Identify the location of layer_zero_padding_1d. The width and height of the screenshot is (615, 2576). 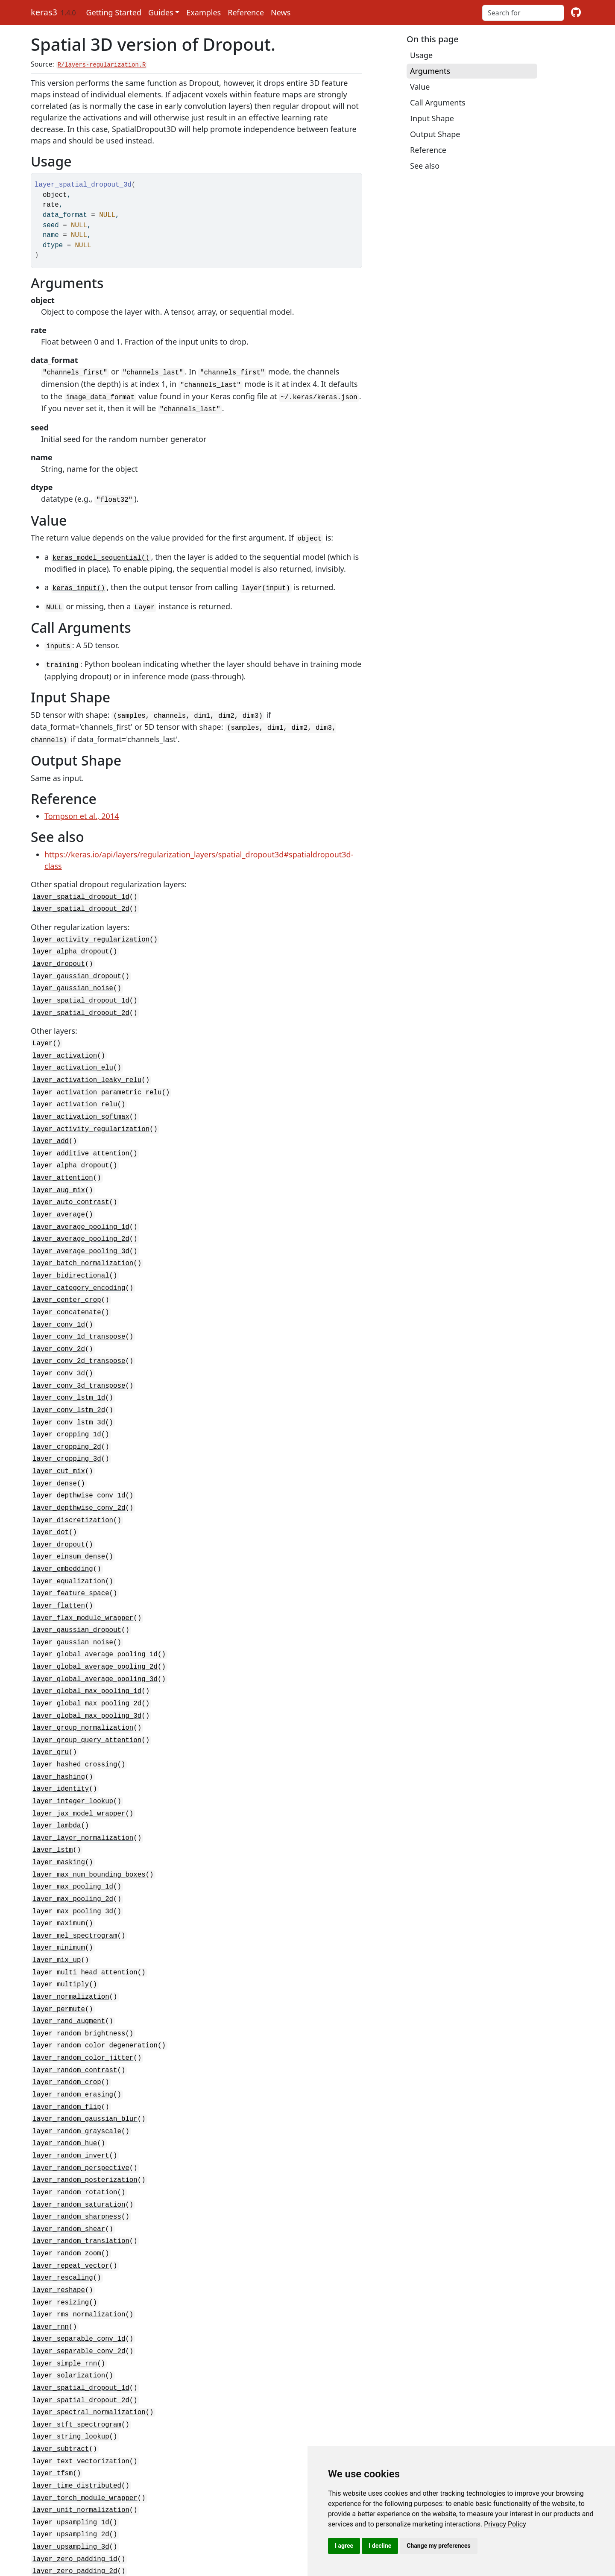
(74, 2456).